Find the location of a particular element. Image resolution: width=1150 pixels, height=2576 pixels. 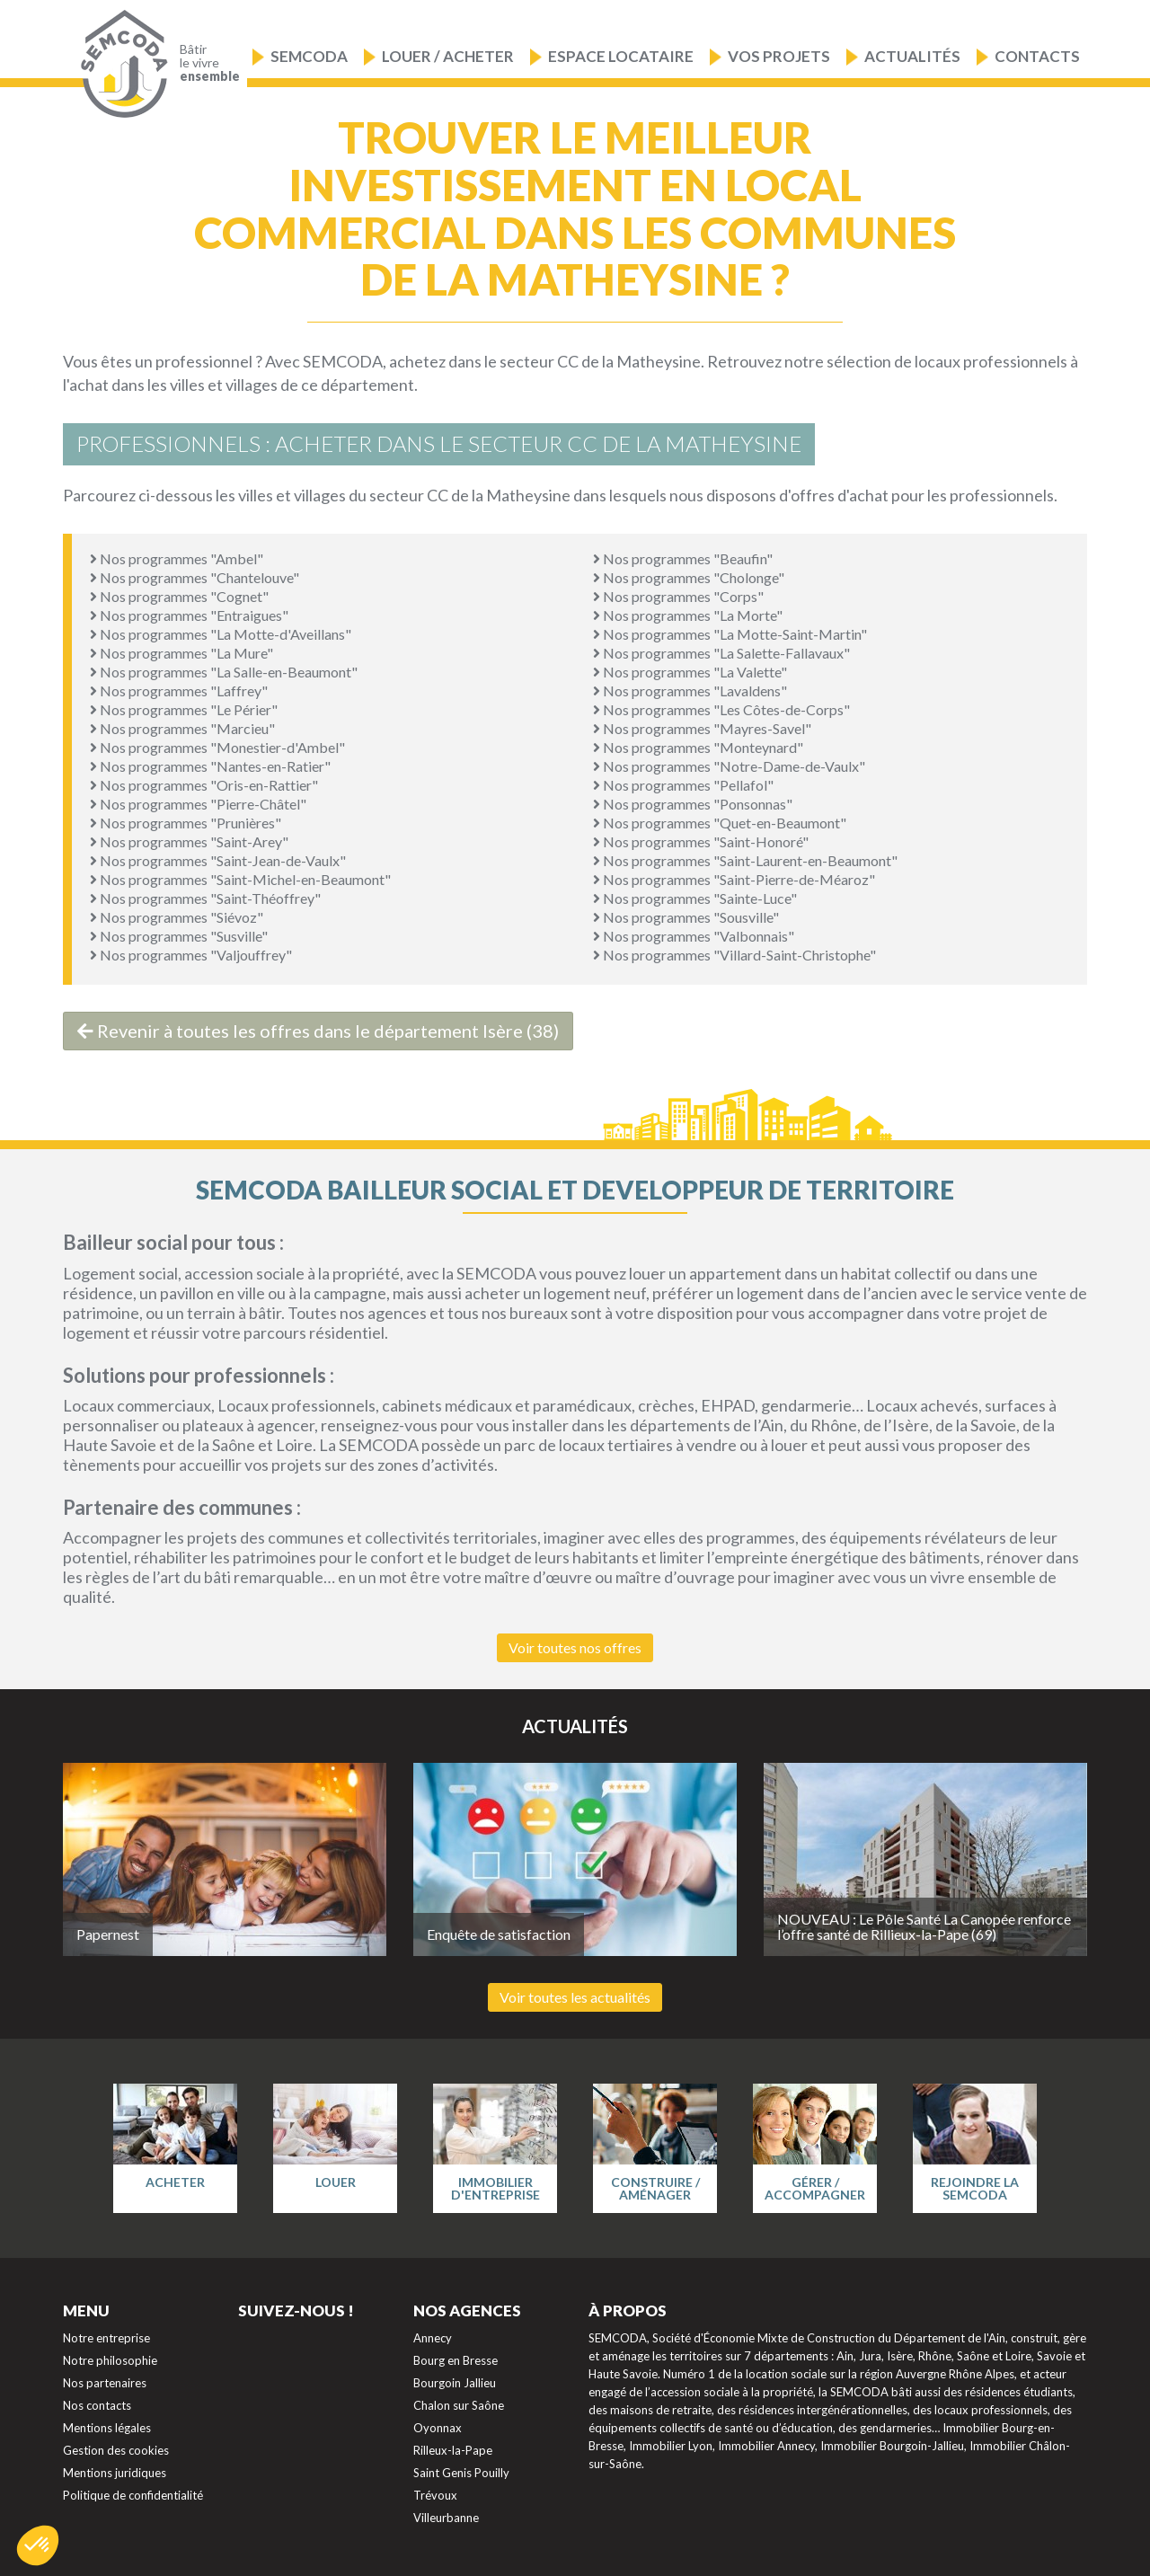

Nos programmes "Sousville" is located at coordinates (686, 916).